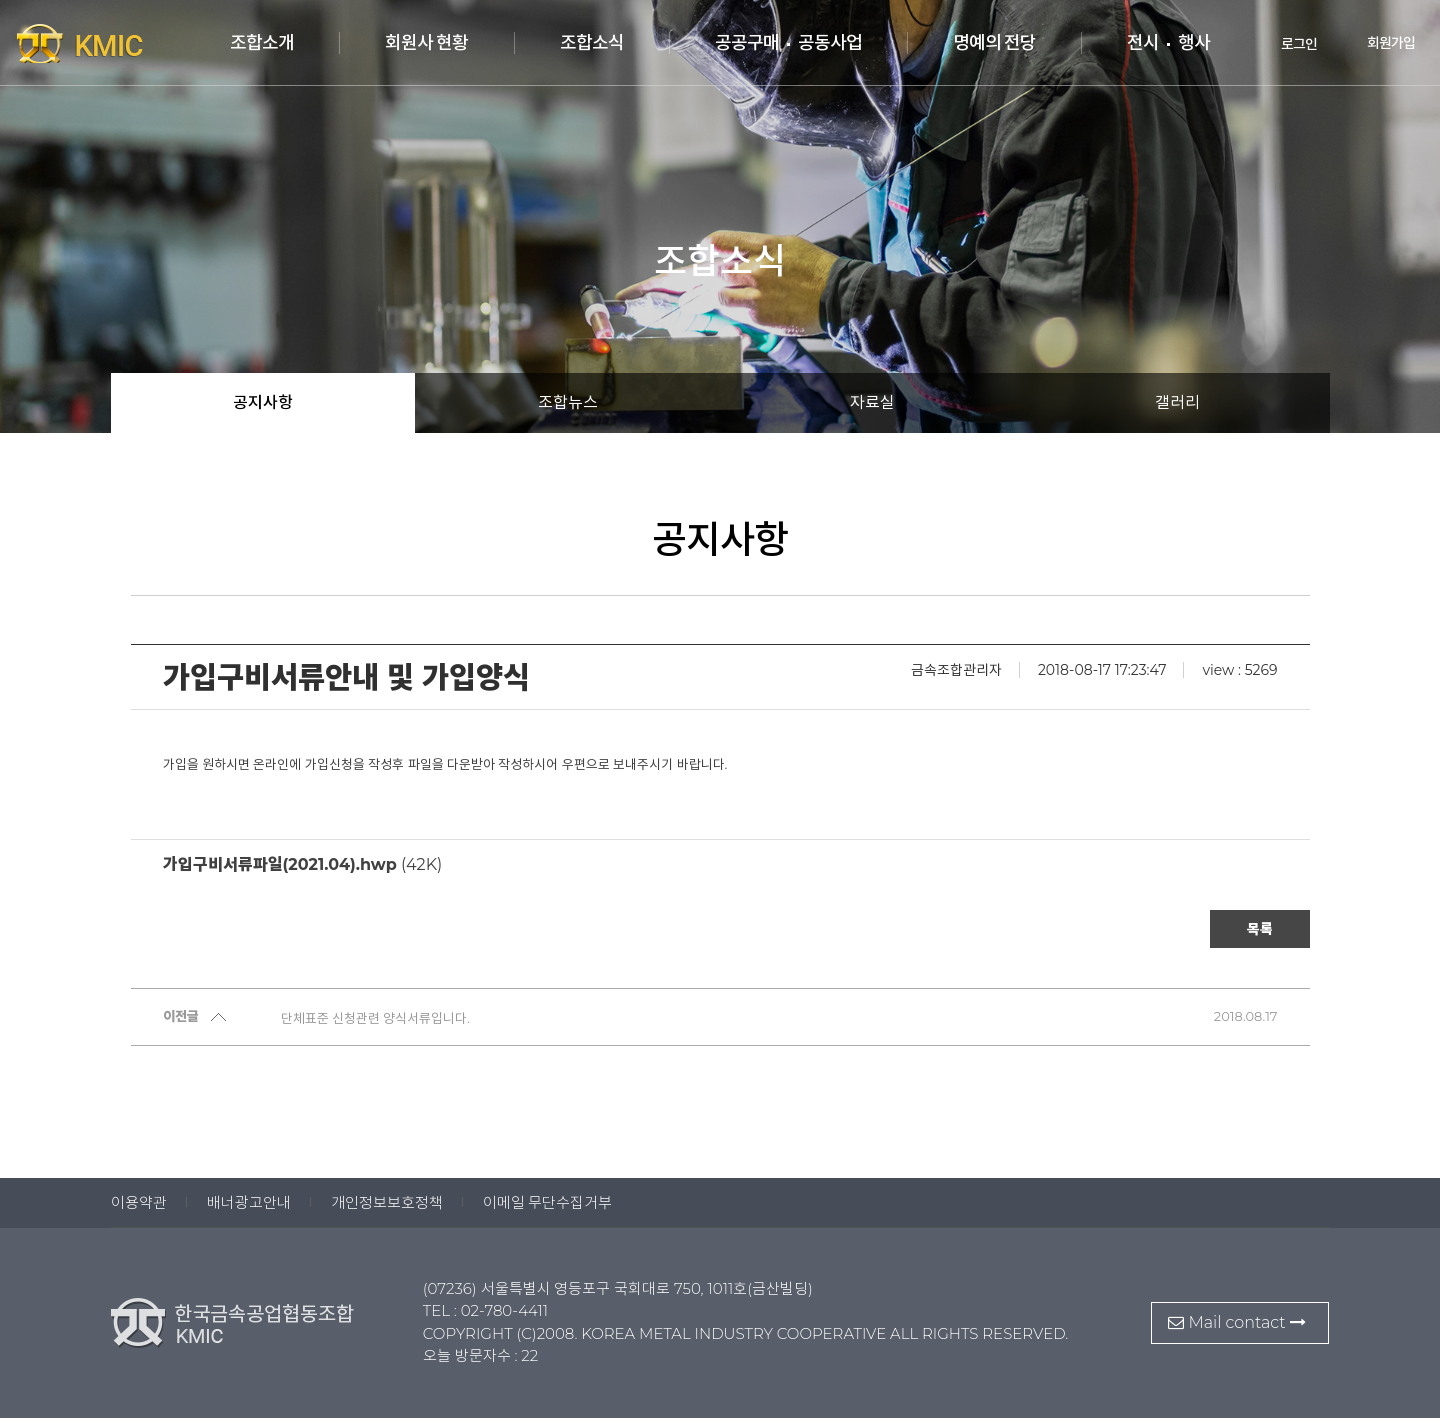 This screenshot has height=1418, width=1440. What do you see at coordinates (139, 1202) in the screenshot?
I see `이용약관` at bounding box center [139, 1202].